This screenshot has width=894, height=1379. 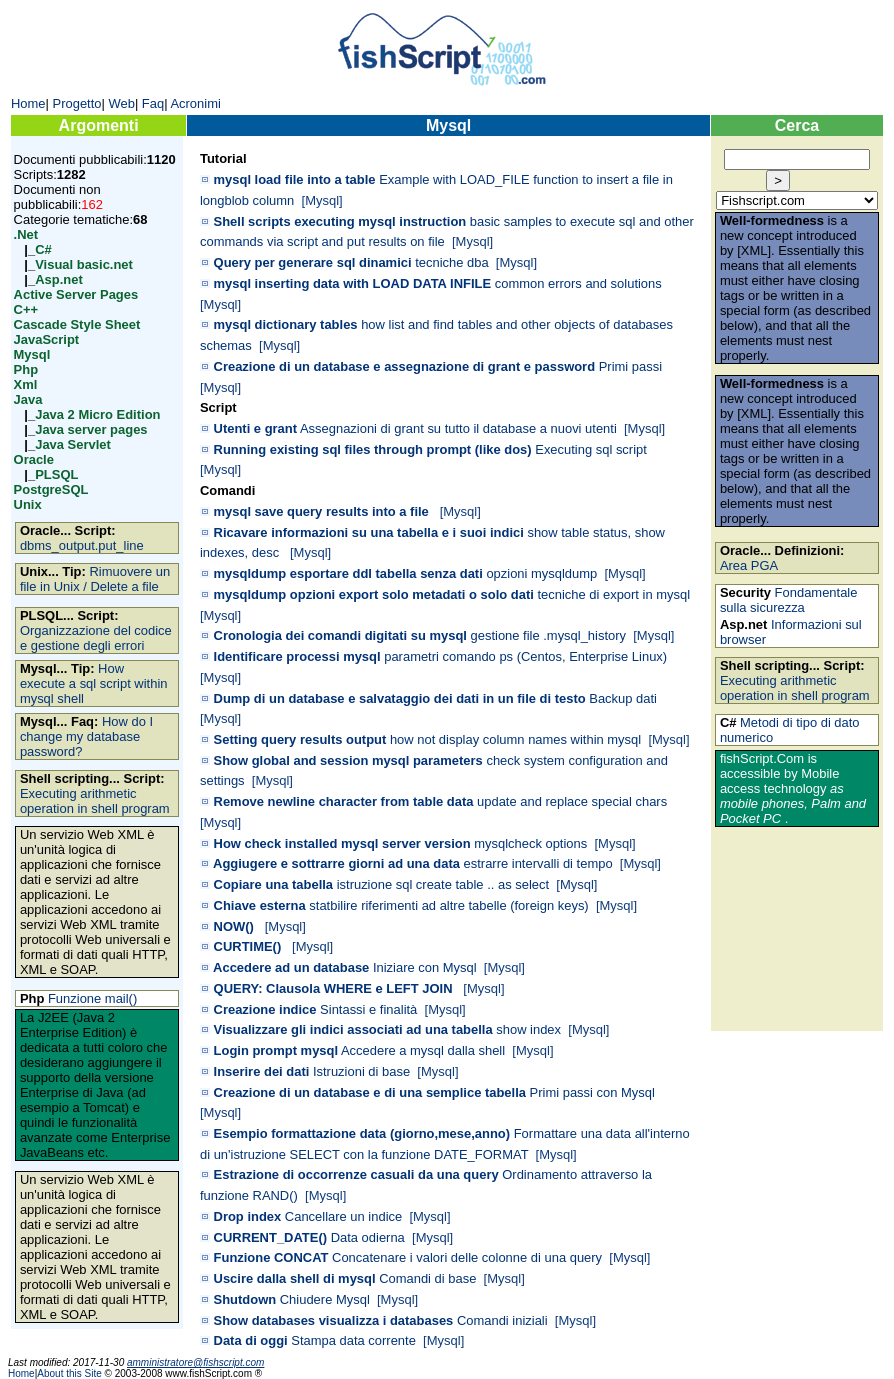 What do you see at coordinates (255, 428) in the screenshot?
I see `Utenti e grant` at bounding box center [255, 428].